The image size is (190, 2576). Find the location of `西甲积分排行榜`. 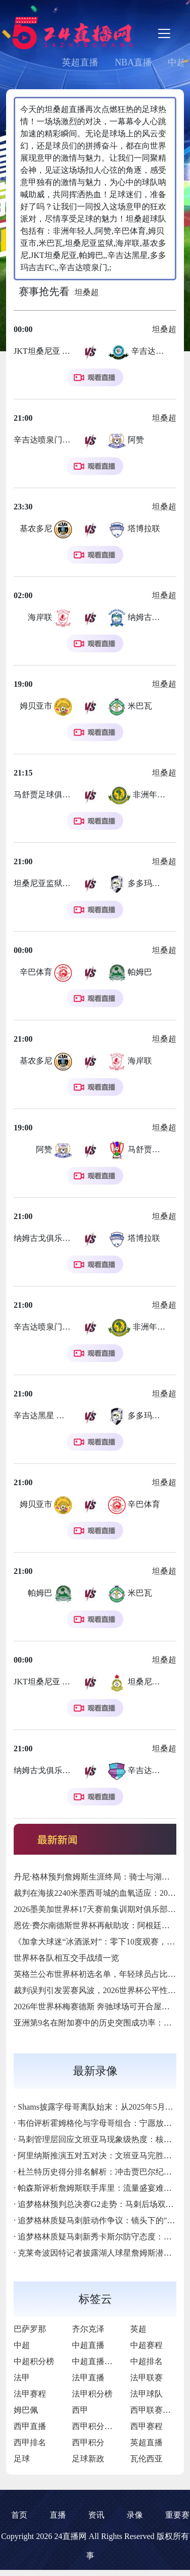

西甲积分排行榜 is located at coordinates (100, 2426).